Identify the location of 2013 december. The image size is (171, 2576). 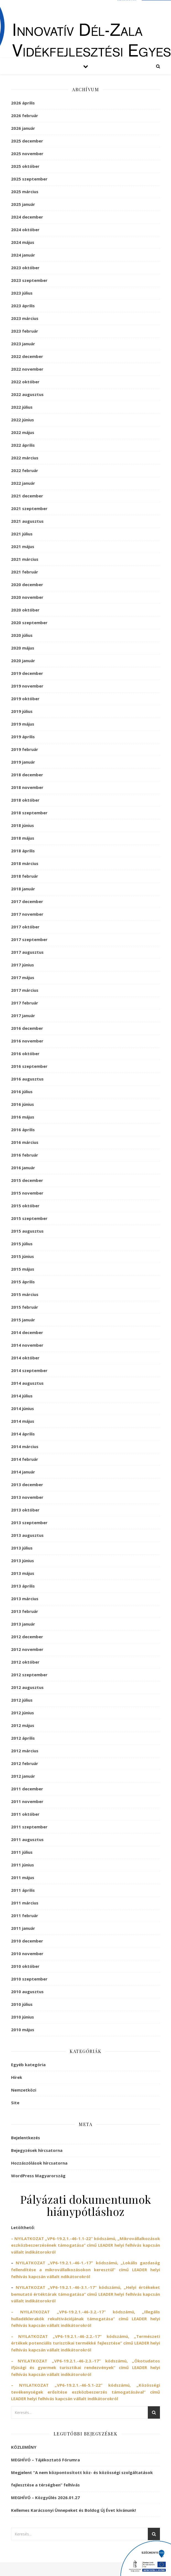
(27, 1484).